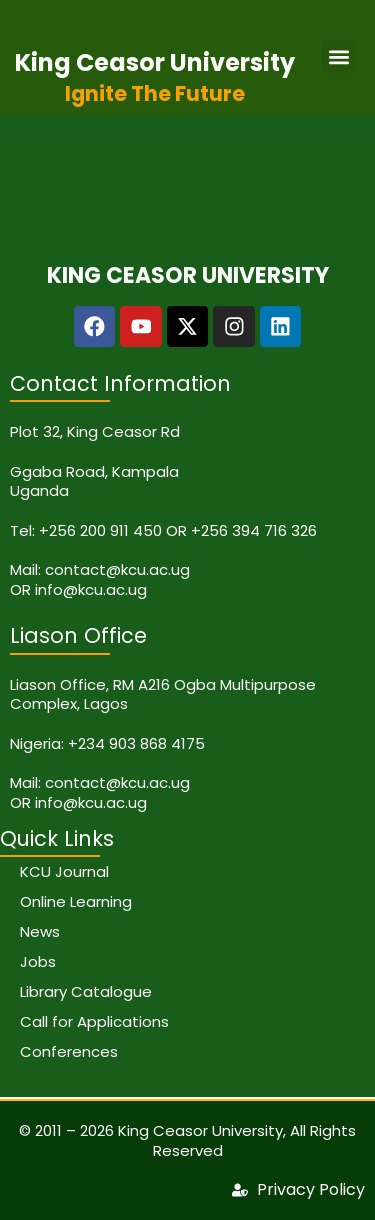  I want to click on News, so click(40, 931).